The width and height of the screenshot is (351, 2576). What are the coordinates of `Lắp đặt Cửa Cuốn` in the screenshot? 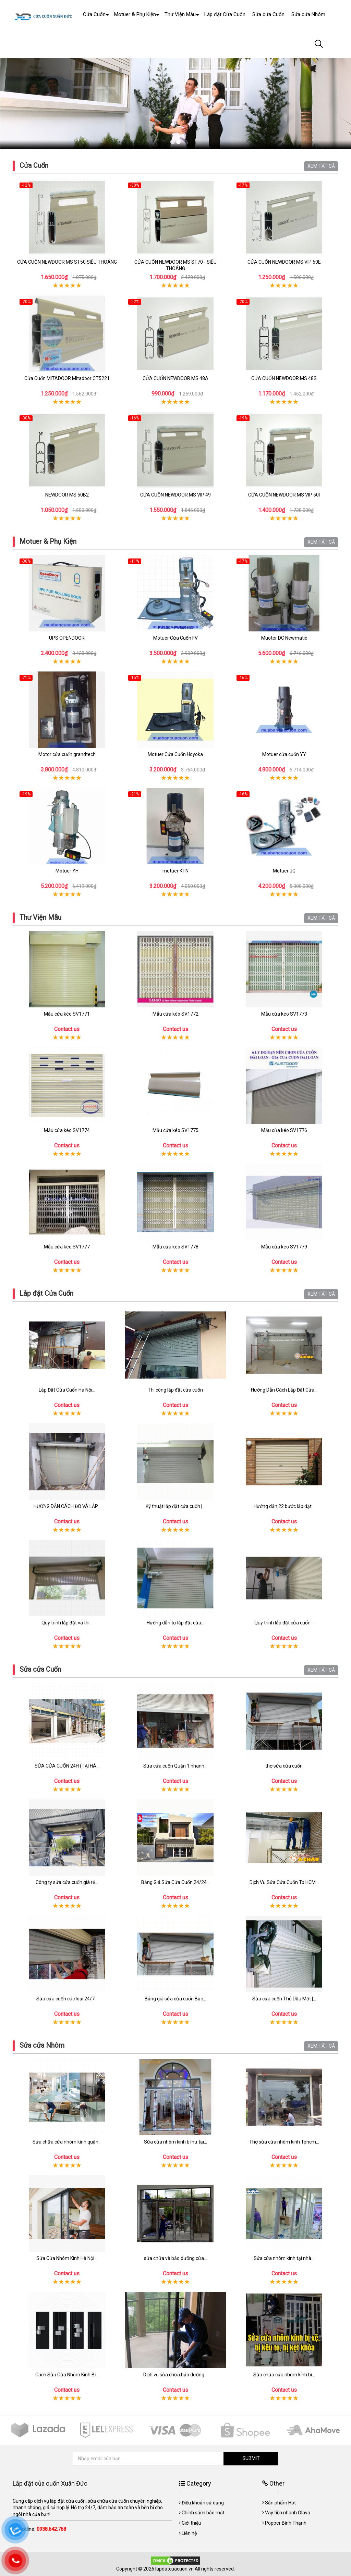 It's located at (46, 1293).